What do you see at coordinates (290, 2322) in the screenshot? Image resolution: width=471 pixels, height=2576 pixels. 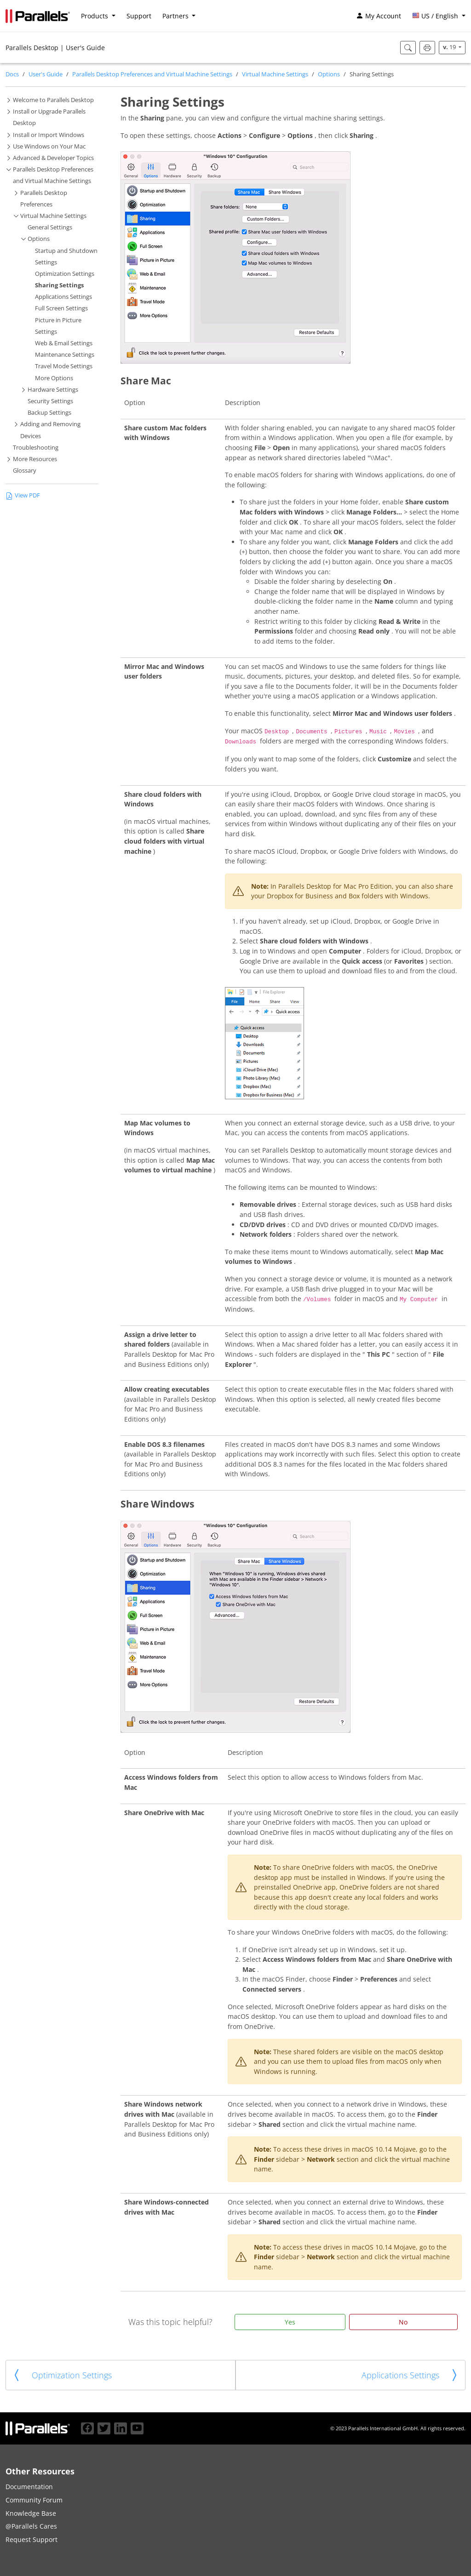 I see `Yes` at bounding box center [290, 2322].